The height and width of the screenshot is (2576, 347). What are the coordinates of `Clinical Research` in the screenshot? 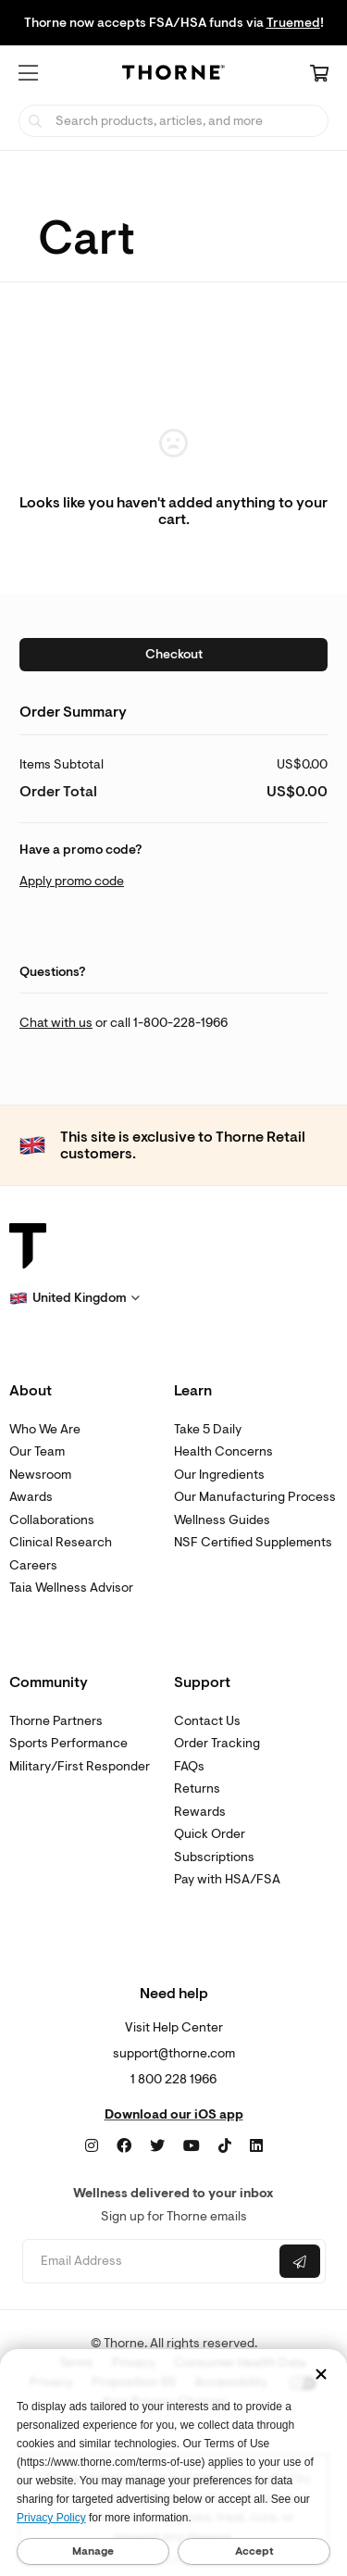 It's located at (60, 1542).